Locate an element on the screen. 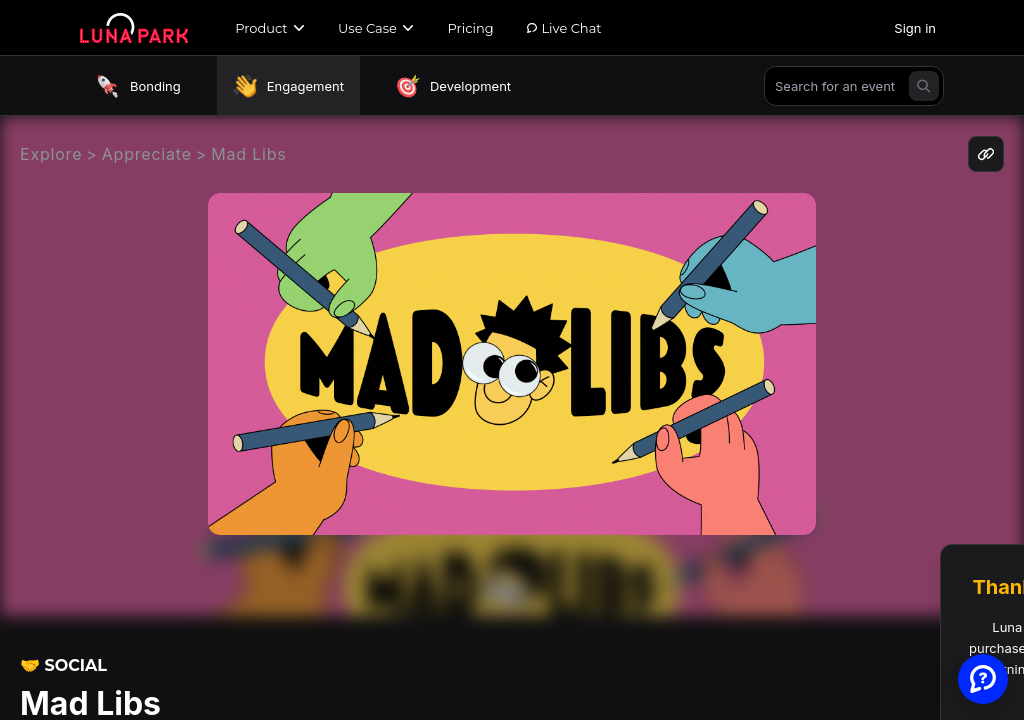 The height and width of the screenshot is (720, 1024). Sign in is located at coordinates (915, 28).